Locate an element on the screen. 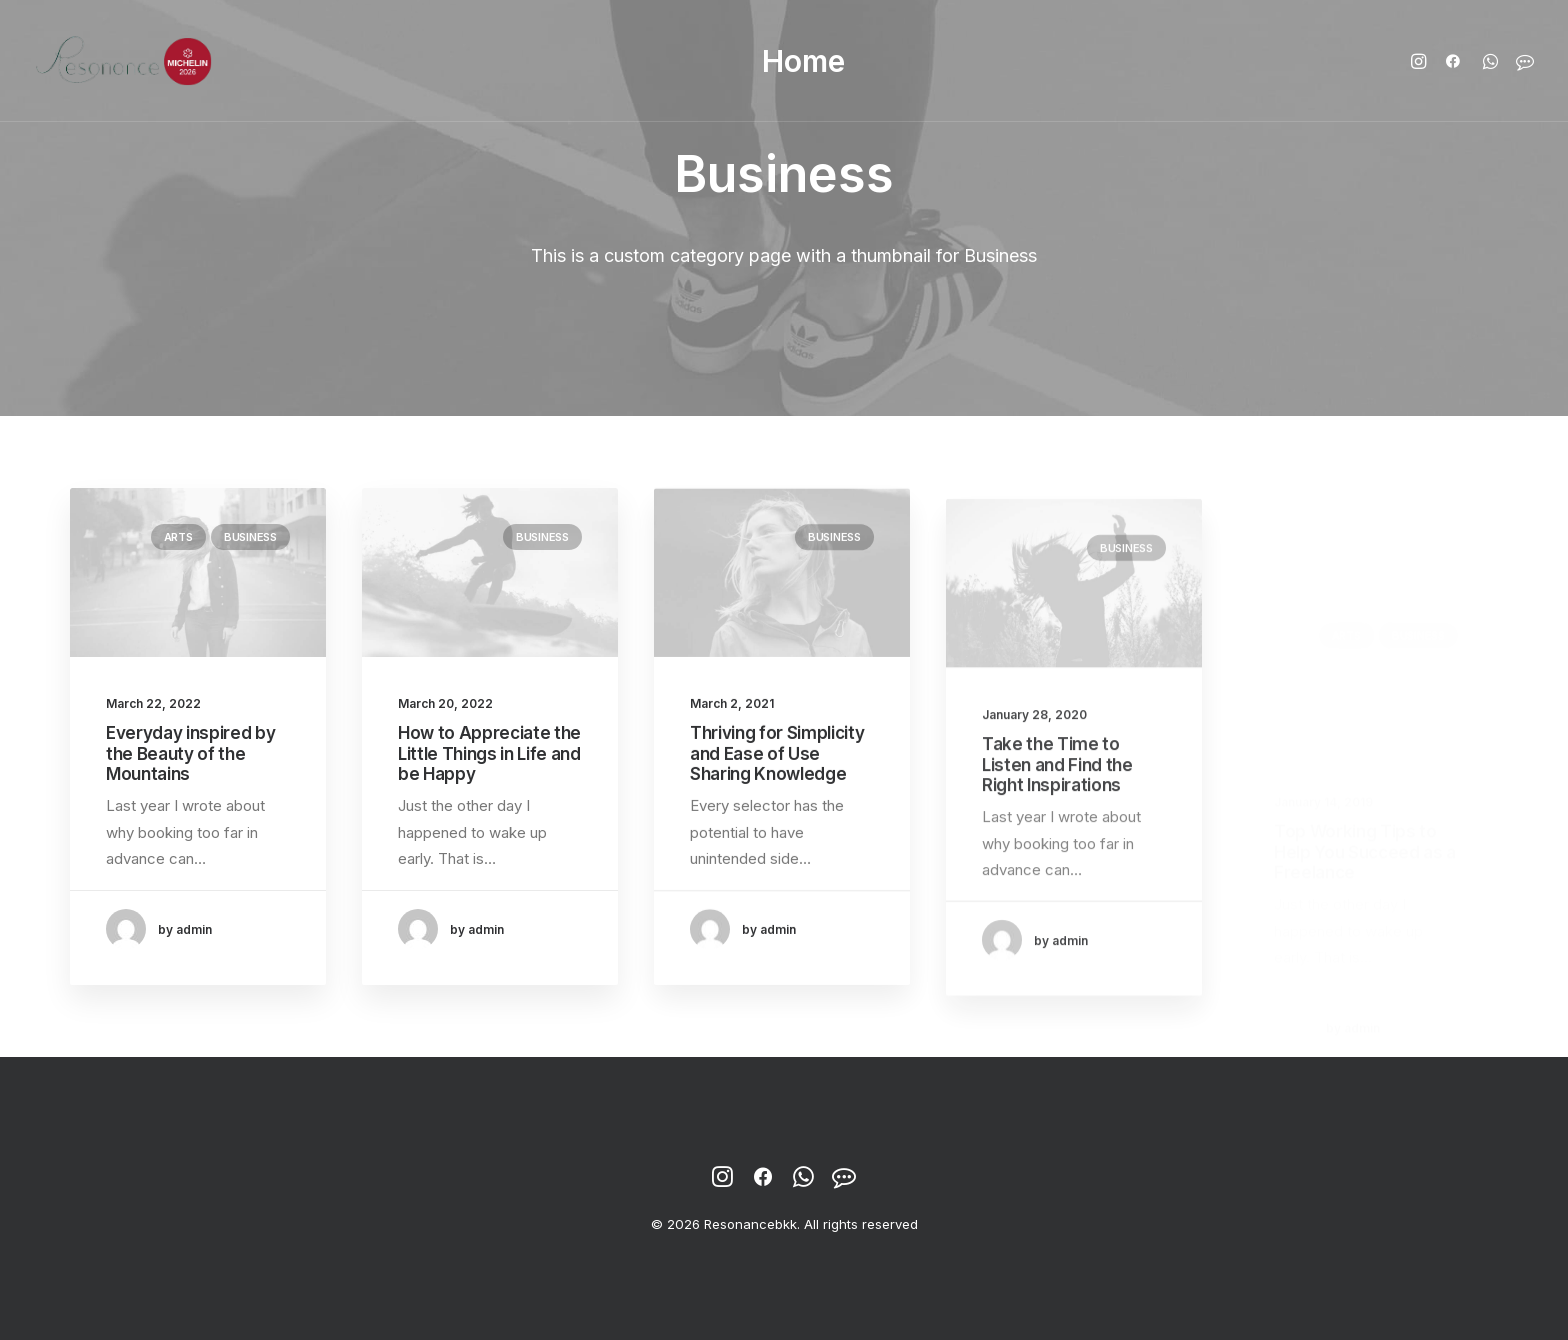 The width and height of the screenshot is (1568, 1340). [Resonancebkk] is located at coordinates (124, 61).